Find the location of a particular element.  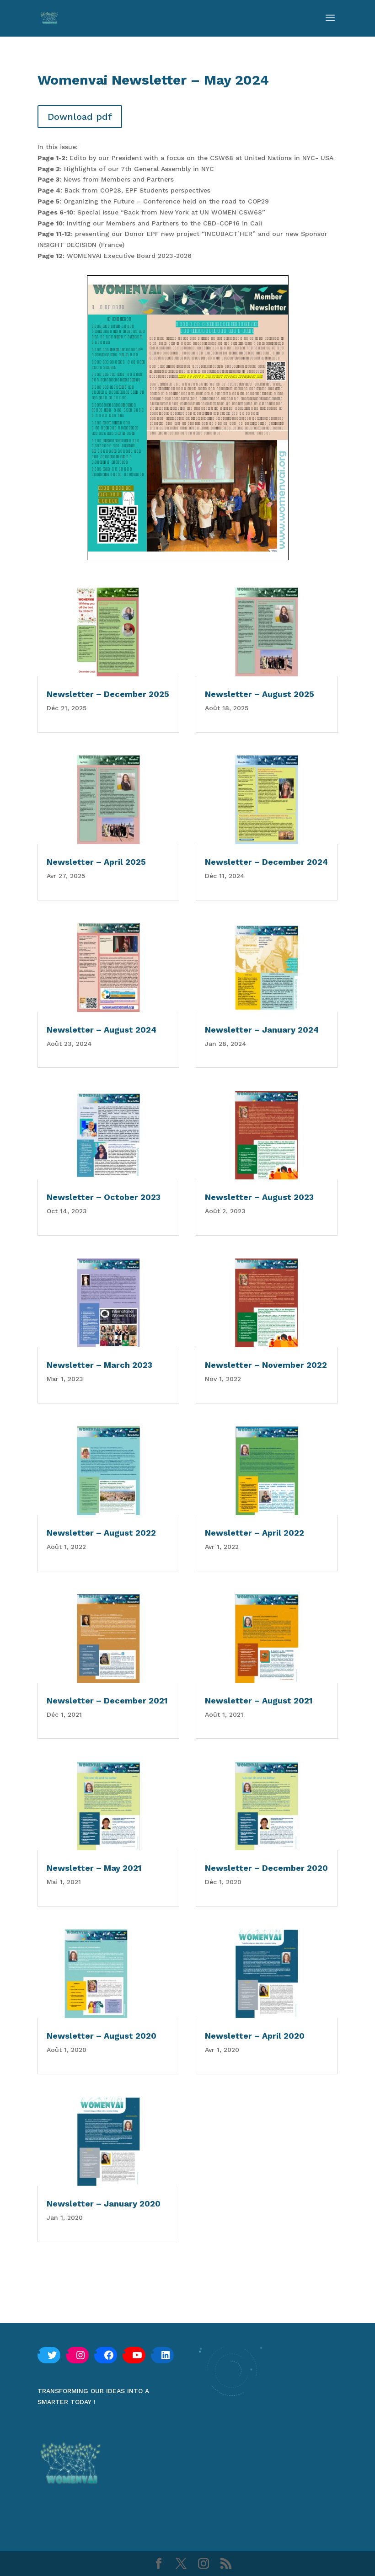

Newsletter – August 2021 is located at coordinates (258, 1700).